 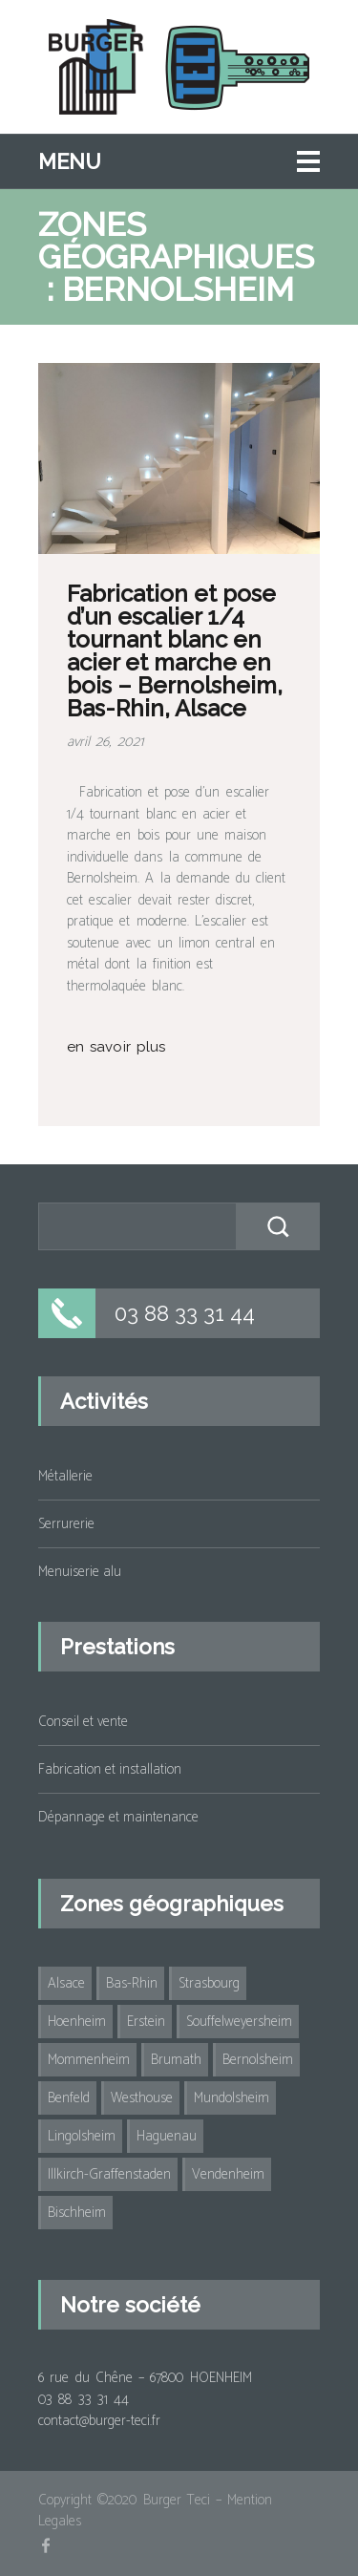 What do you see at coordinates (228, 2174) in the screenshot?
I see `Vendenheim` at bounding box center [228, 2174].